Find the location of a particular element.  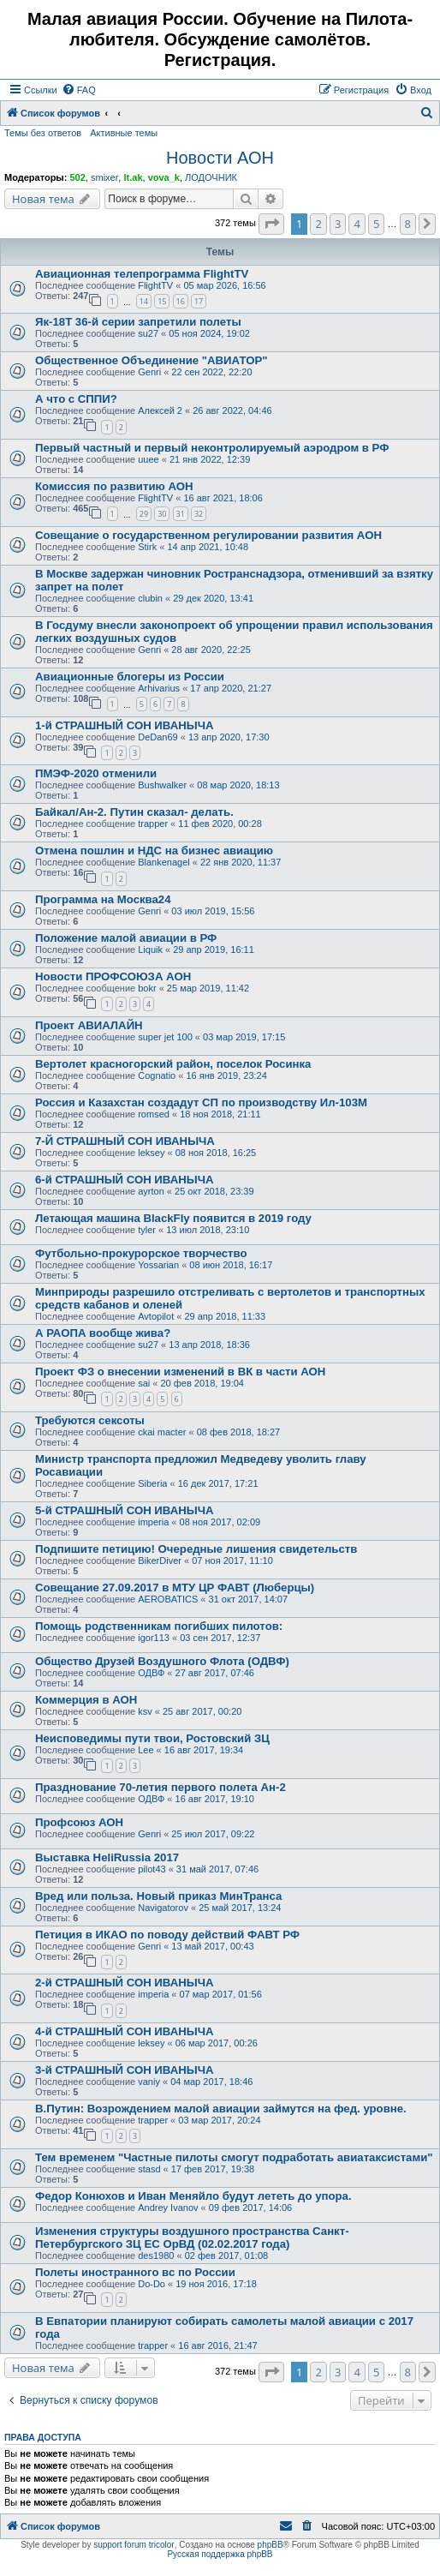

7-Й СТРАШНЫЙ СОН ИВАНЫЧА is located at coordinates (125, 1141).